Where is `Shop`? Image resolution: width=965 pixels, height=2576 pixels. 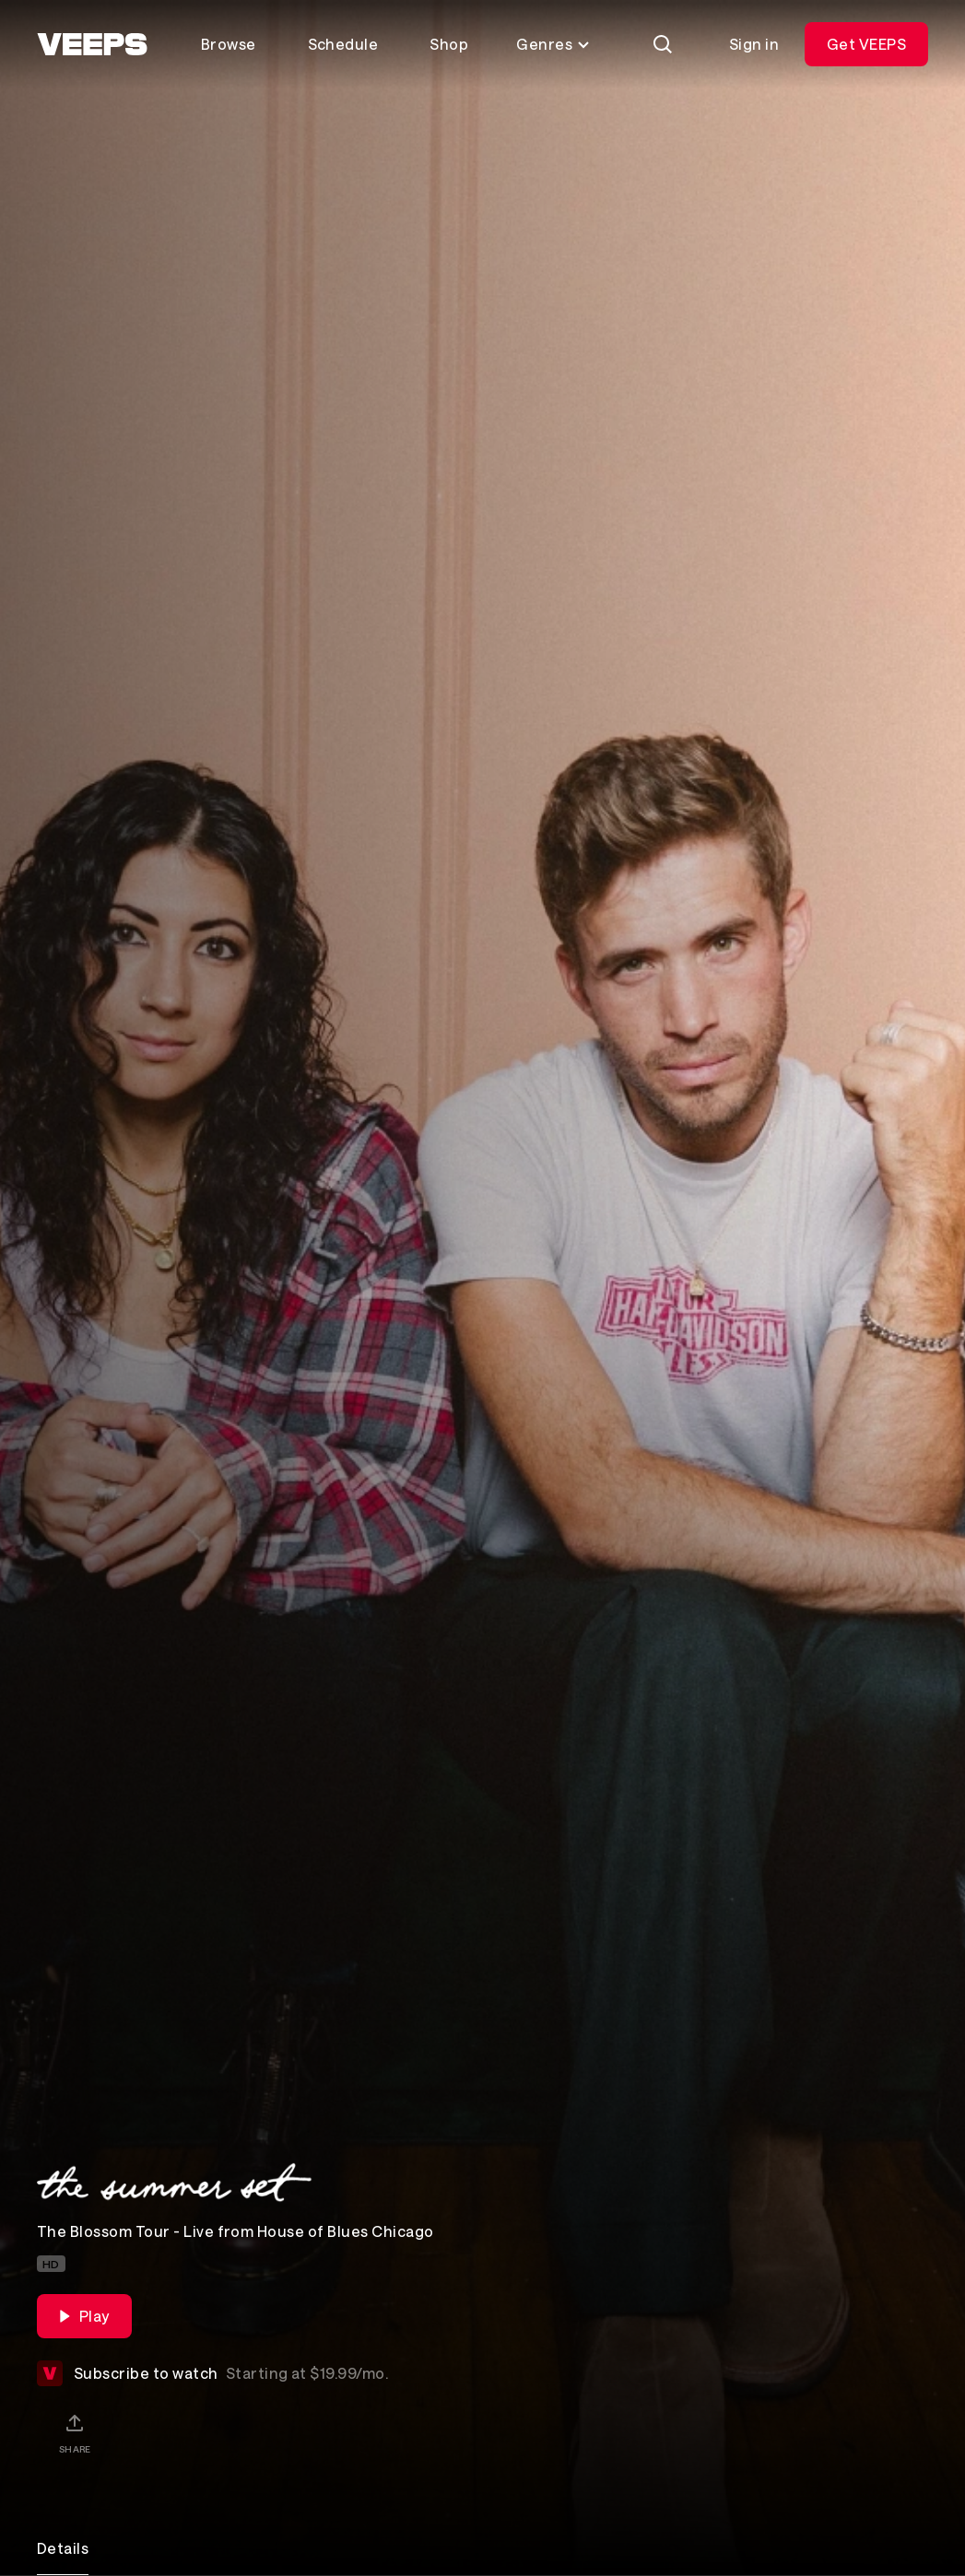
Shop is located at coordinates (449, 44).